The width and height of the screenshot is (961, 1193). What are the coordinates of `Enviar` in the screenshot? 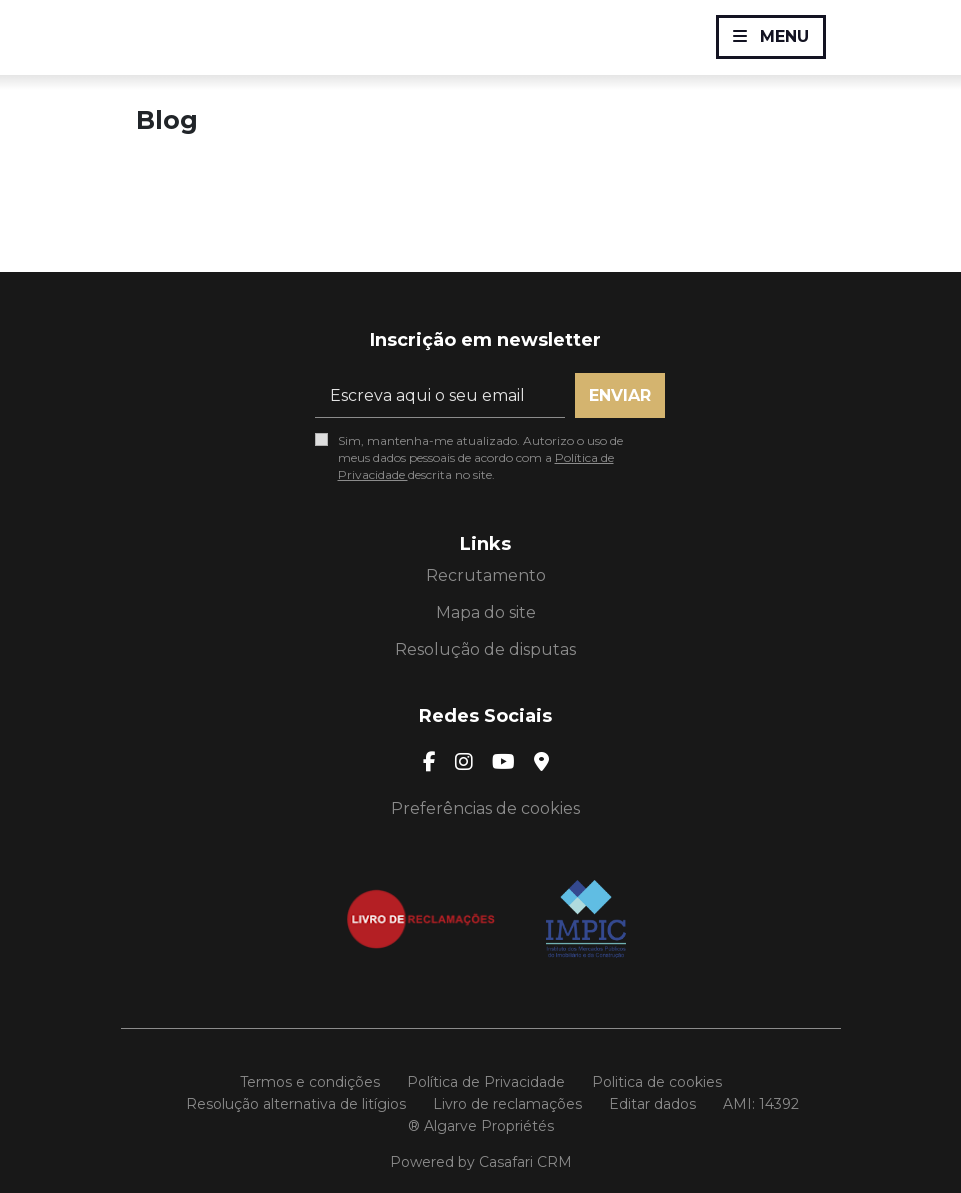 It's located at (620, 395).